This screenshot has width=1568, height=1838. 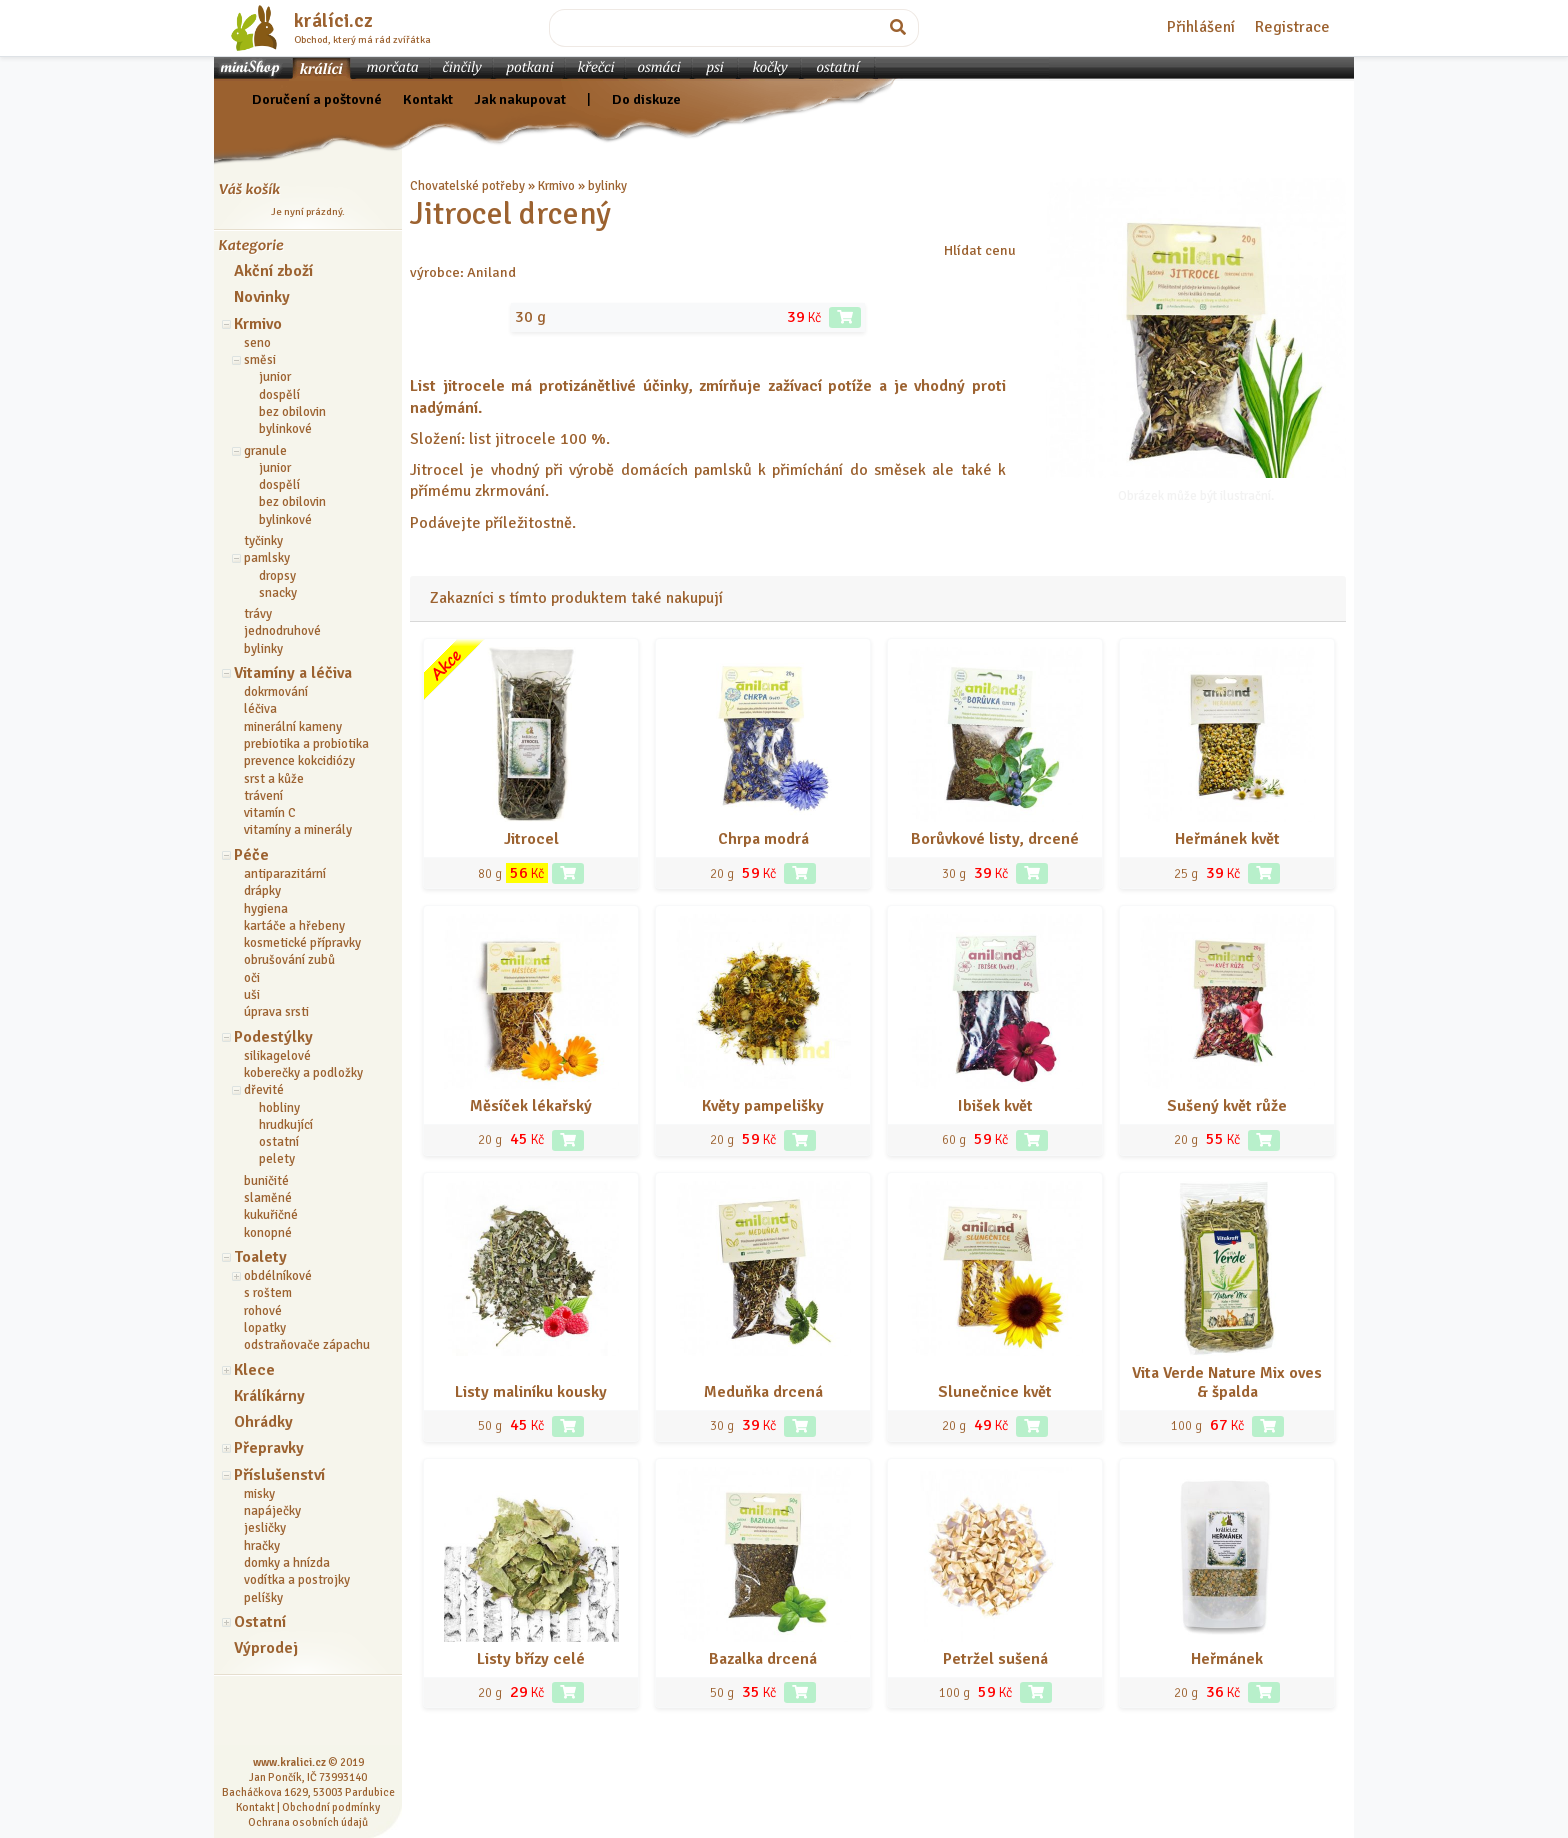 What do you see at coordinates (265, 451) in the screenshot?
I see `granule` at bounding box center [265, 451].